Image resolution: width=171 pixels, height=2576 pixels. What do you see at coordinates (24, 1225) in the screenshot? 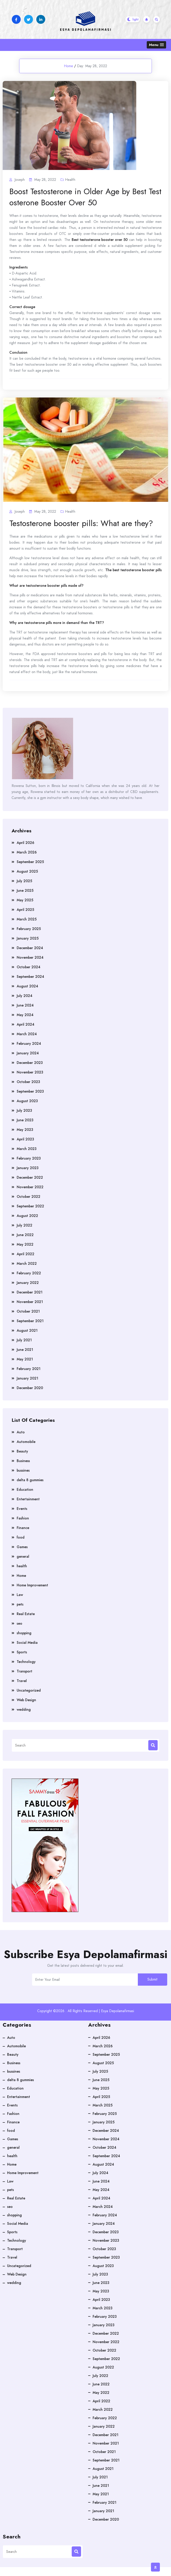
I see `July 2022` at bounding box center [24, 1225].